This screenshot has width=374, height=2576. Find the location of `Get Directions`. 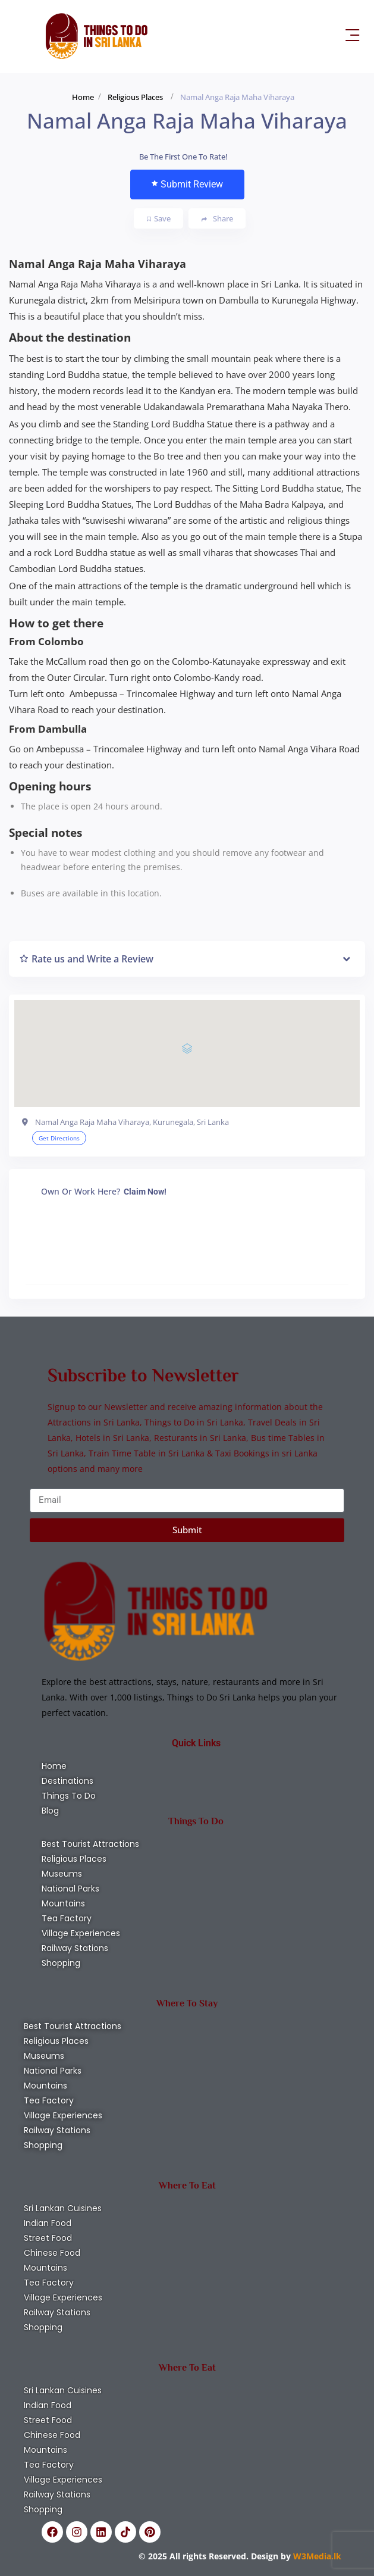

Get Directions is located at coordinates (59, 1138).